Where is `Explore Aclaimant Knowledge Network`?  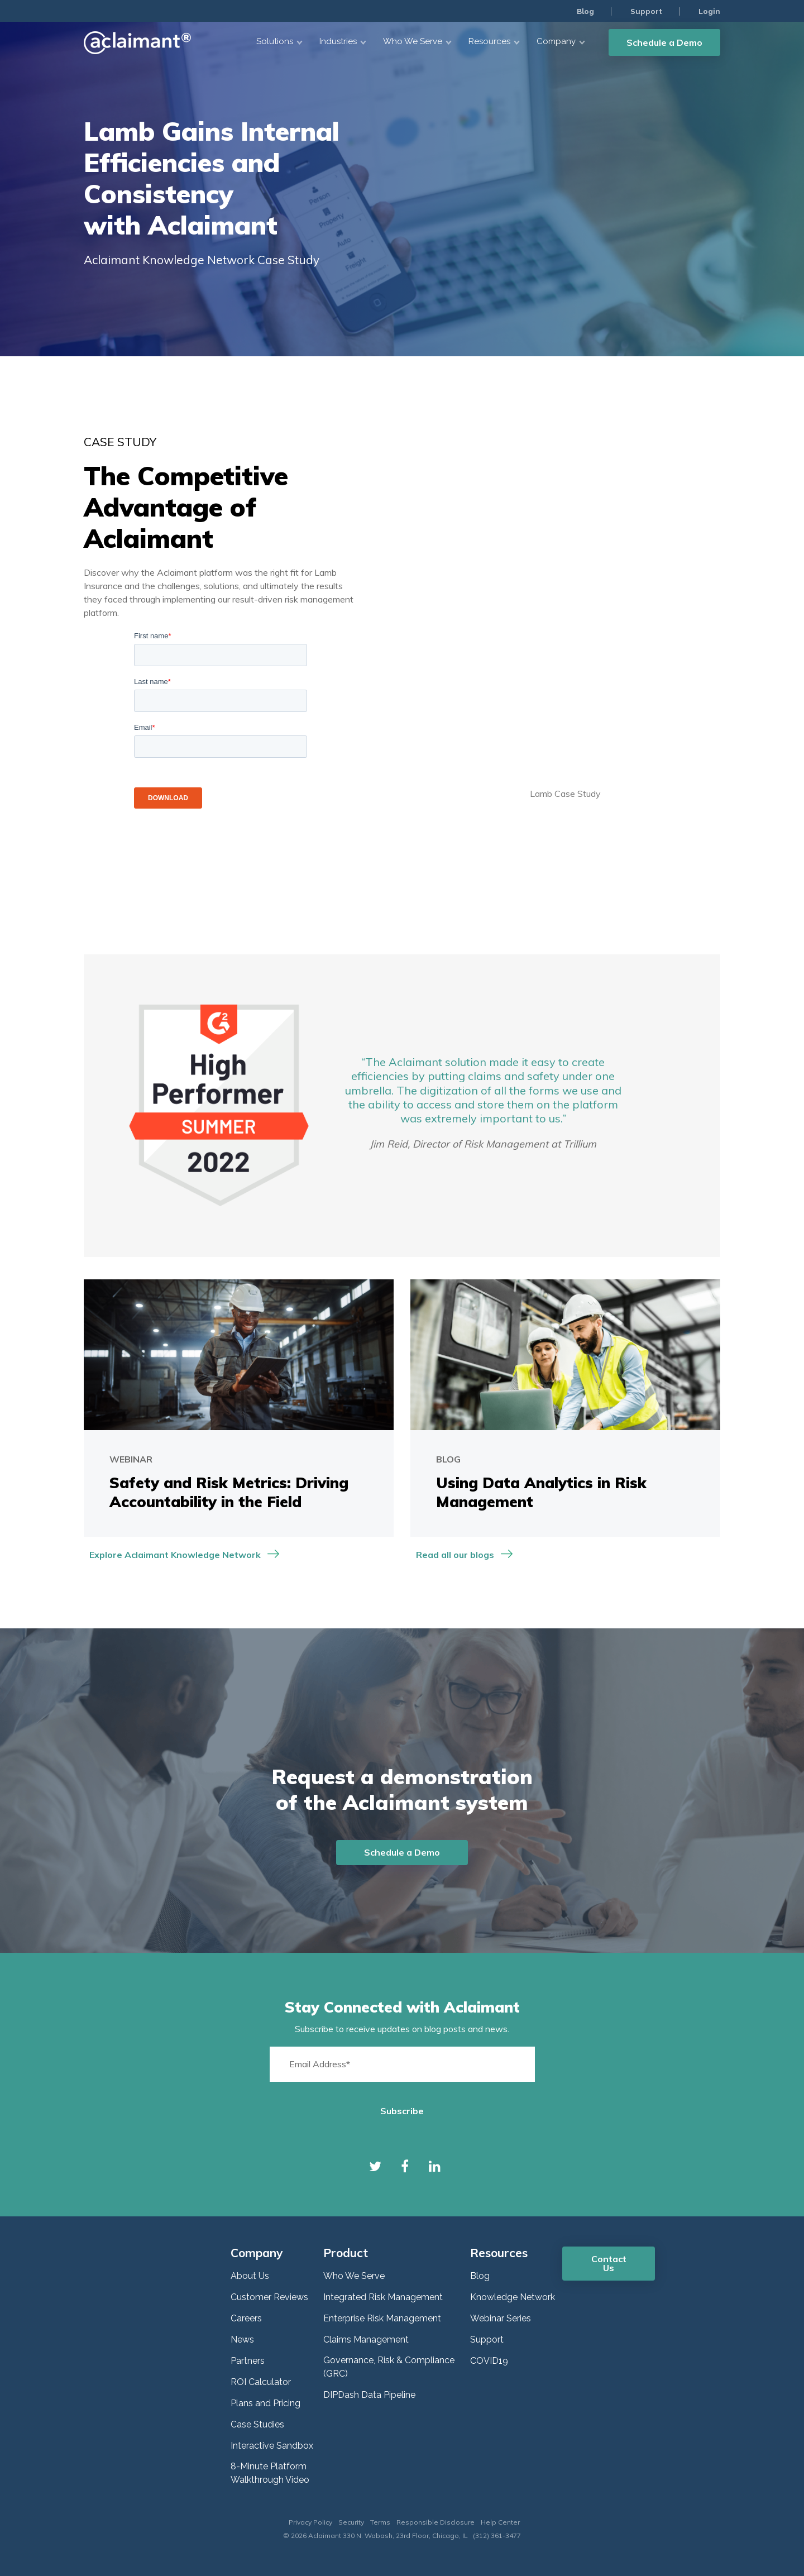
Explore Aclaimant Knowledge Network is located at coordinates (175, 1554).